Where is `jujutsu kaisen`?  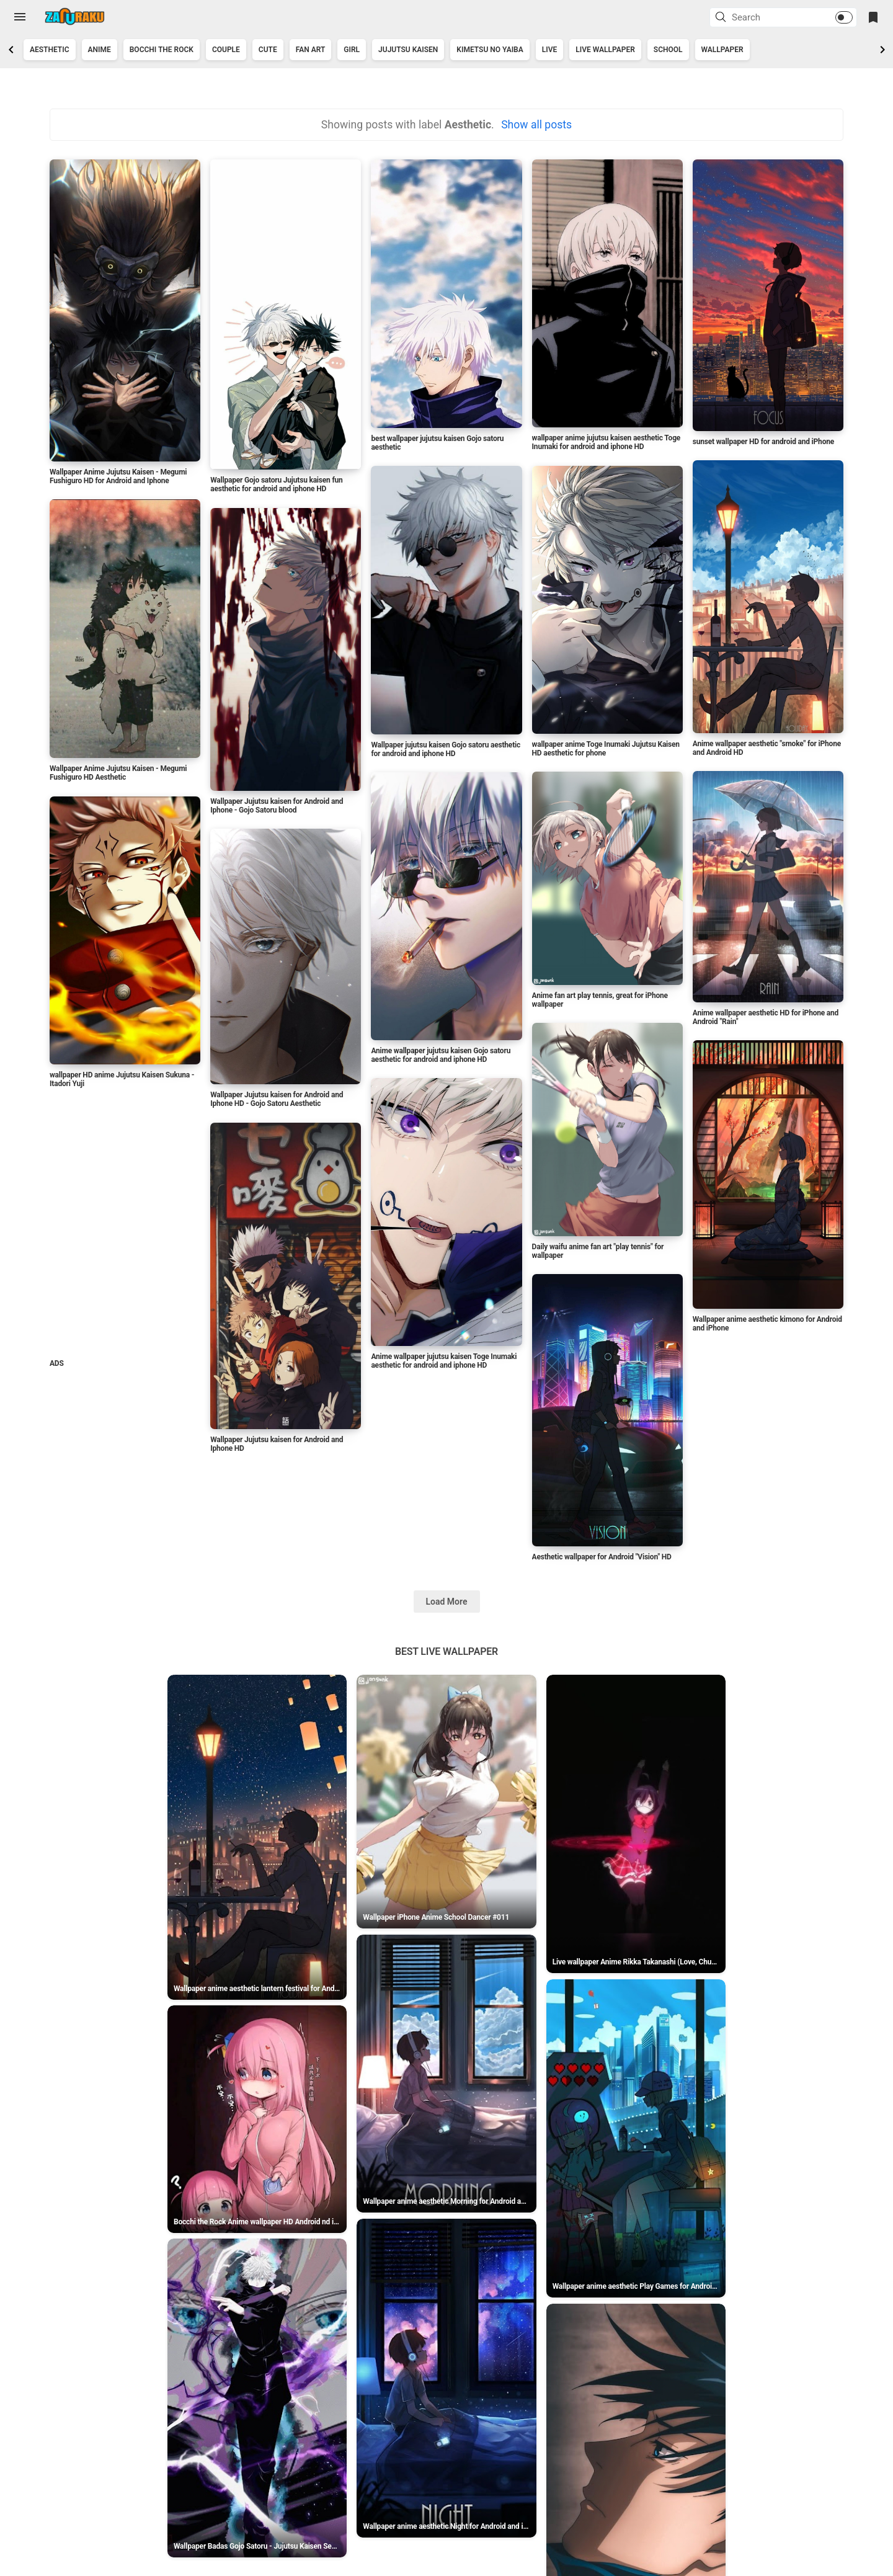
jujutsu kaisen is located at coordinates (408, 49).